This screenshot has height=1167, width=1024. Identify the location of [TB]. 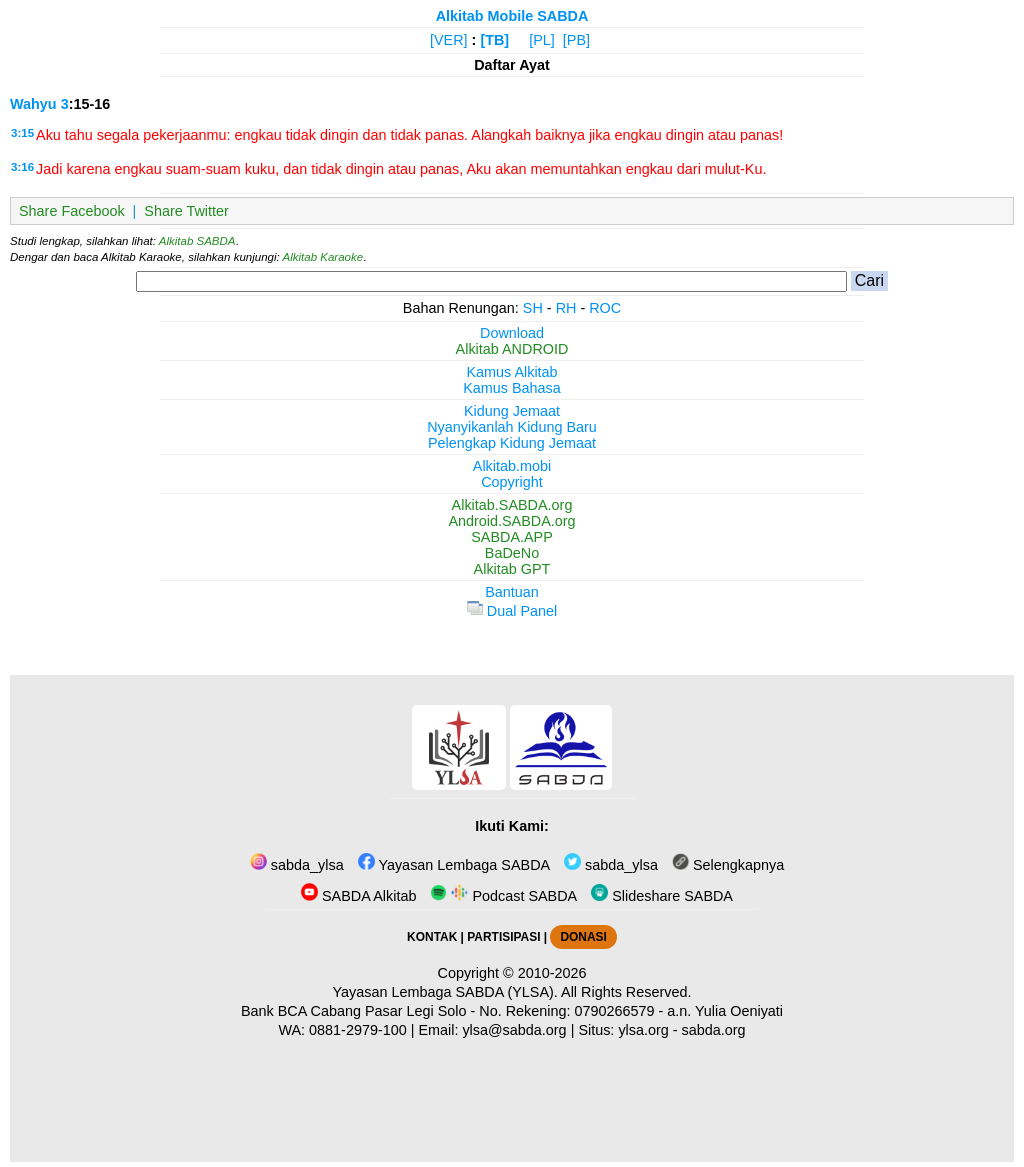
(494, 40).